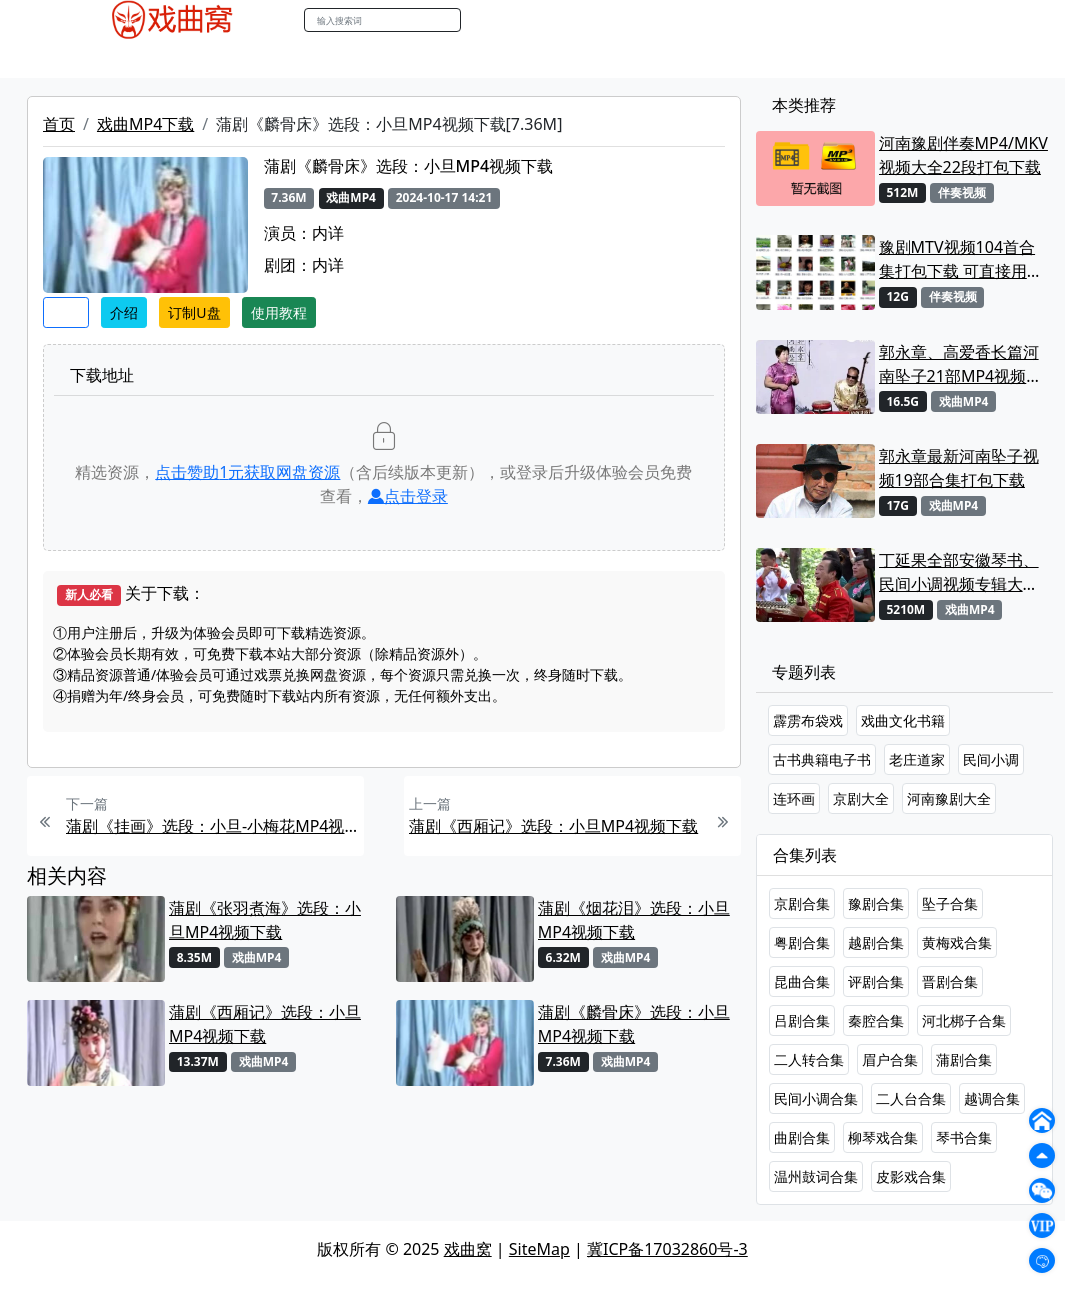  What do you see at coordinates (861, 798) in the screenshot?
I see `京剧大全` at bounding box center [861, 798].